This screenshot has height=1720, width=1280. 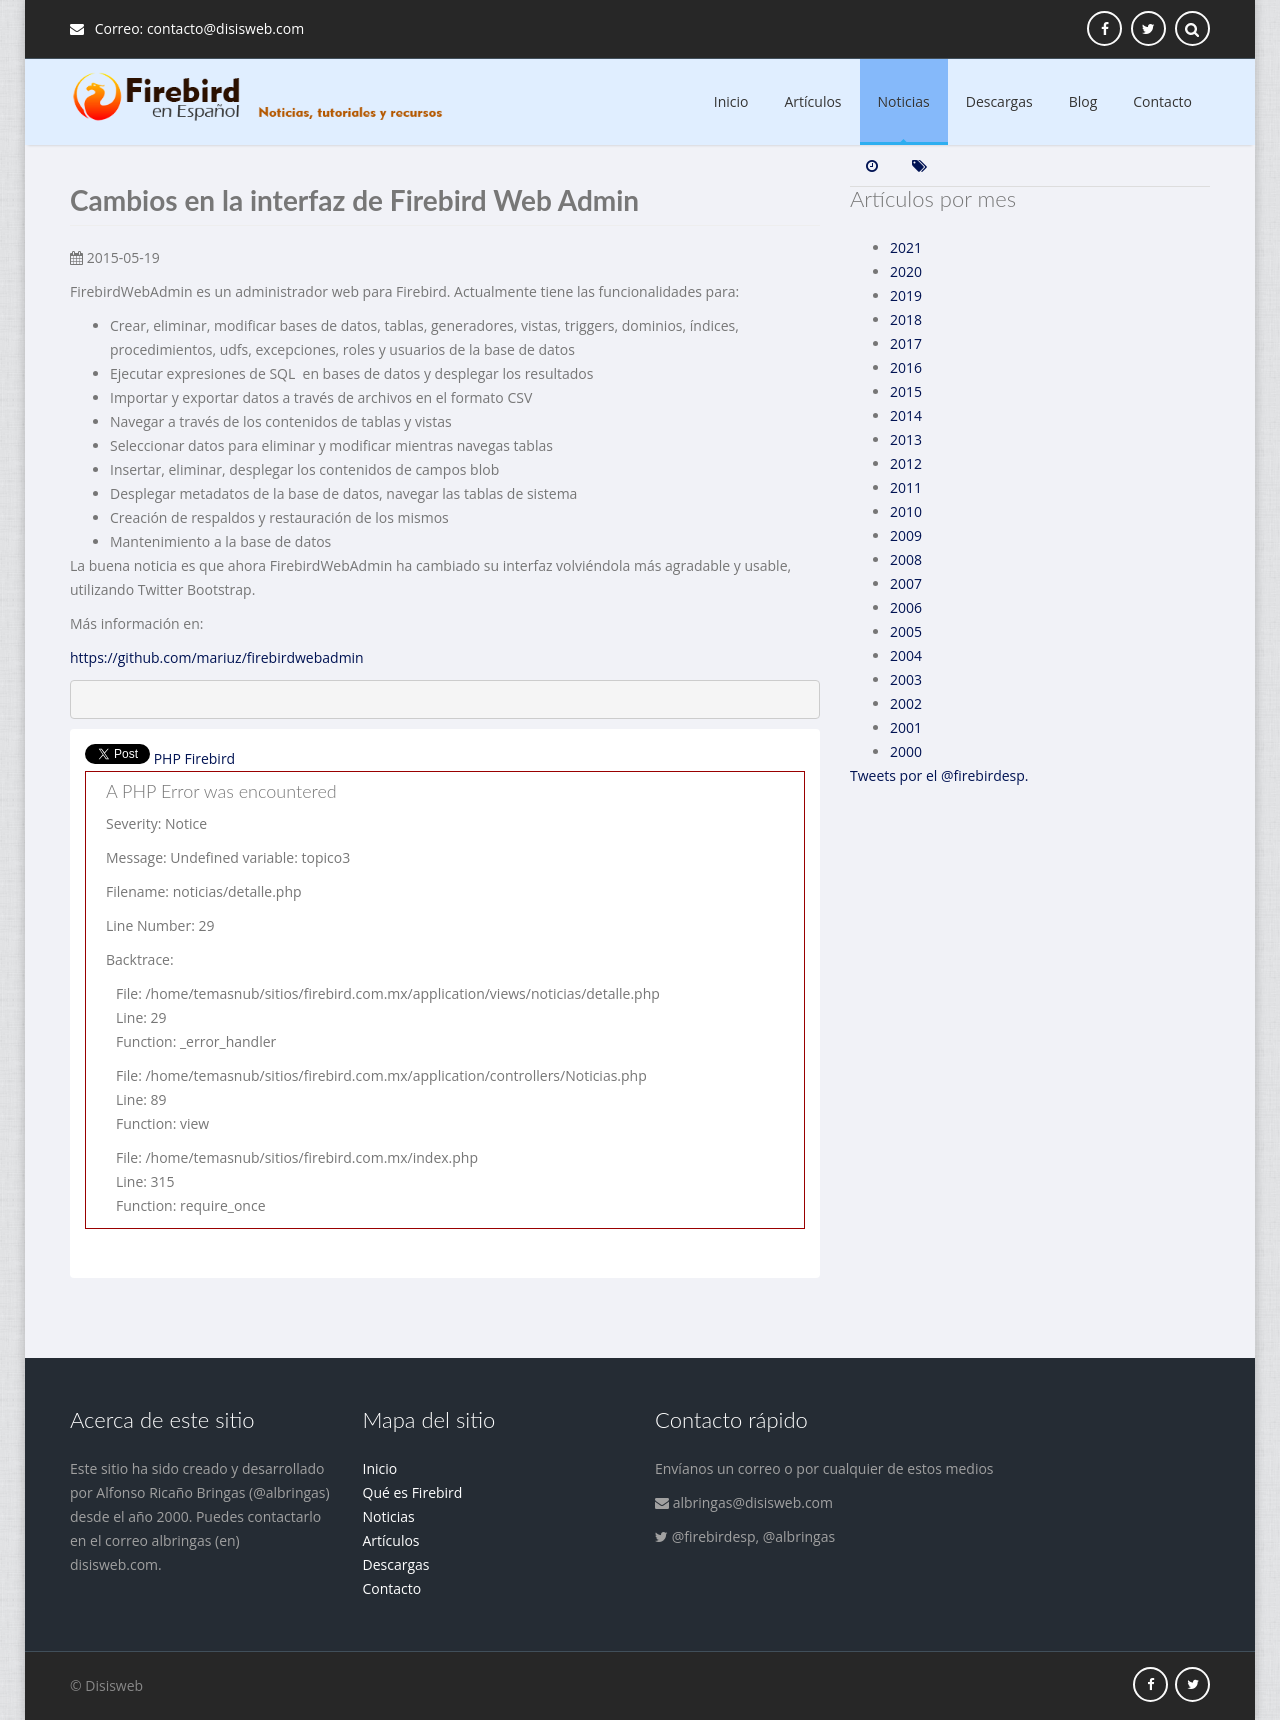 I want to click on 2020, so click(x=906, y=271).